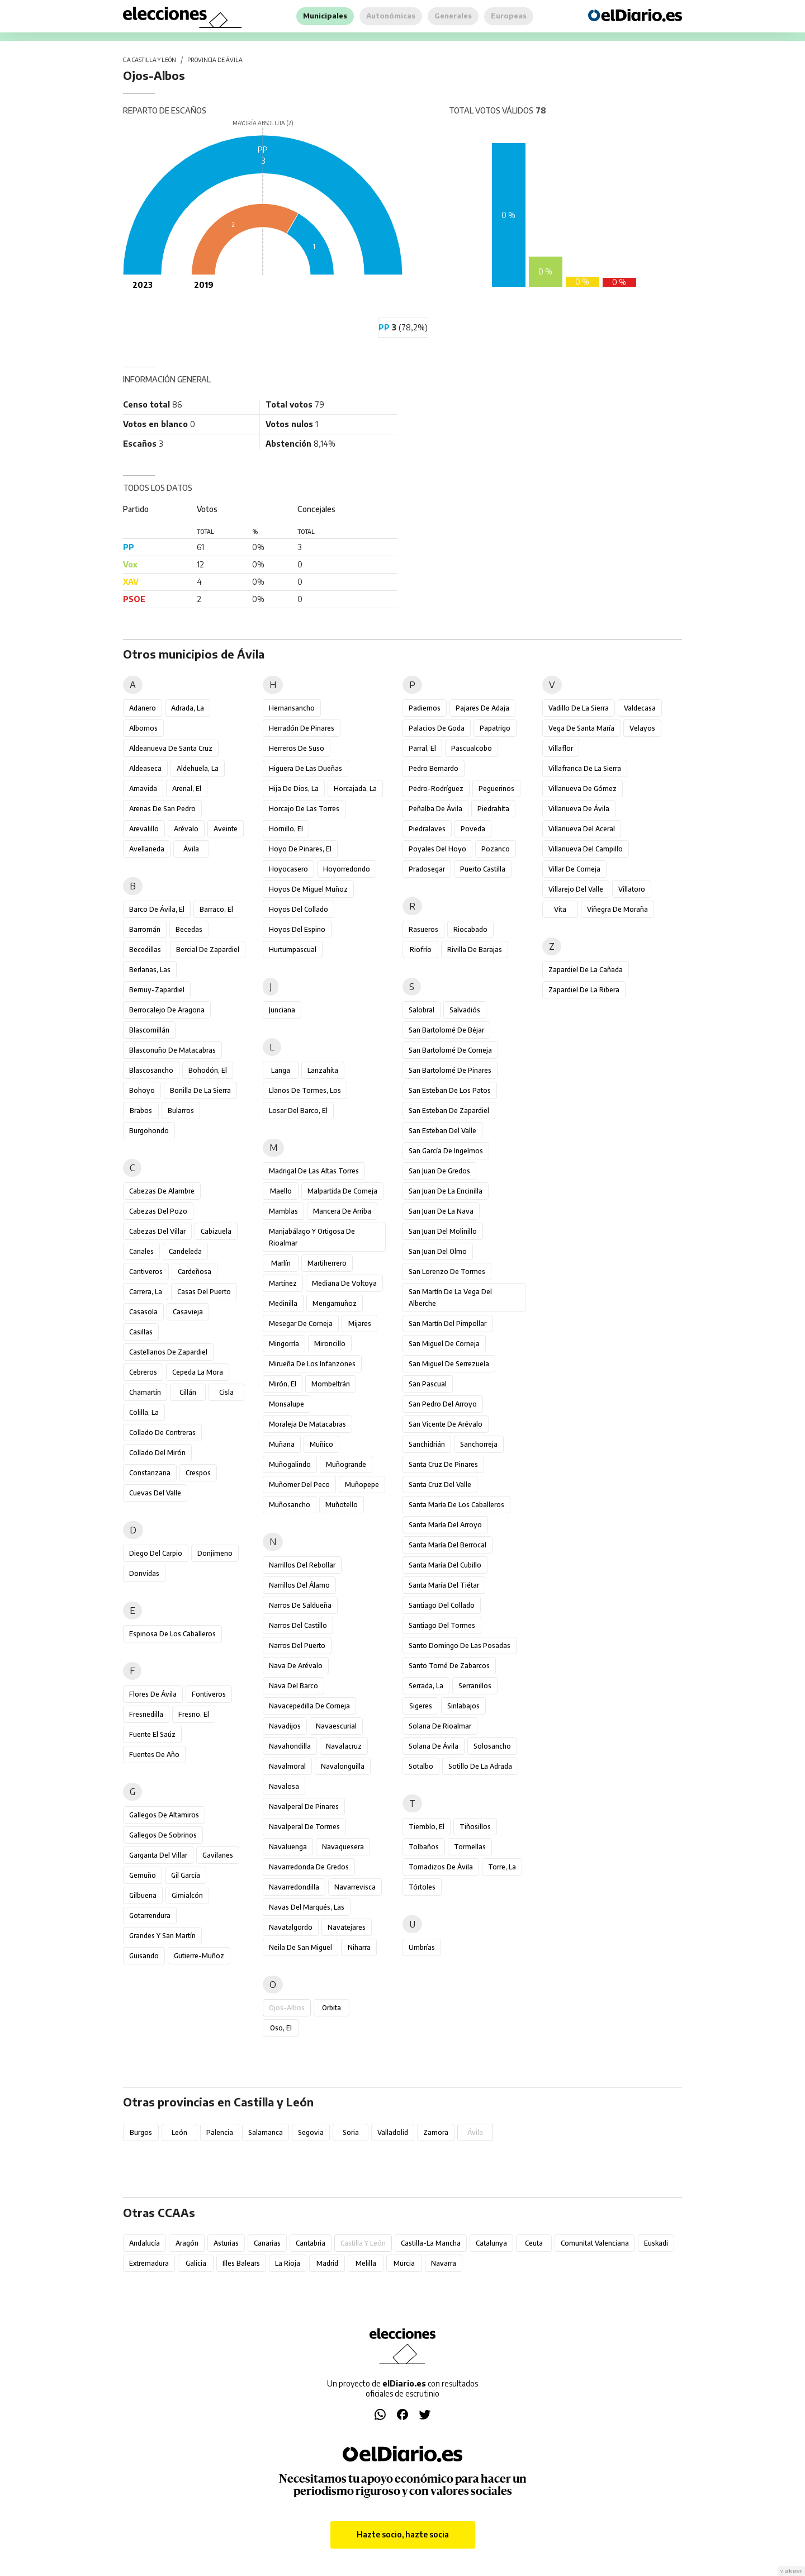  I want to click on Cabezas de Alambre, so click(162, 1191).